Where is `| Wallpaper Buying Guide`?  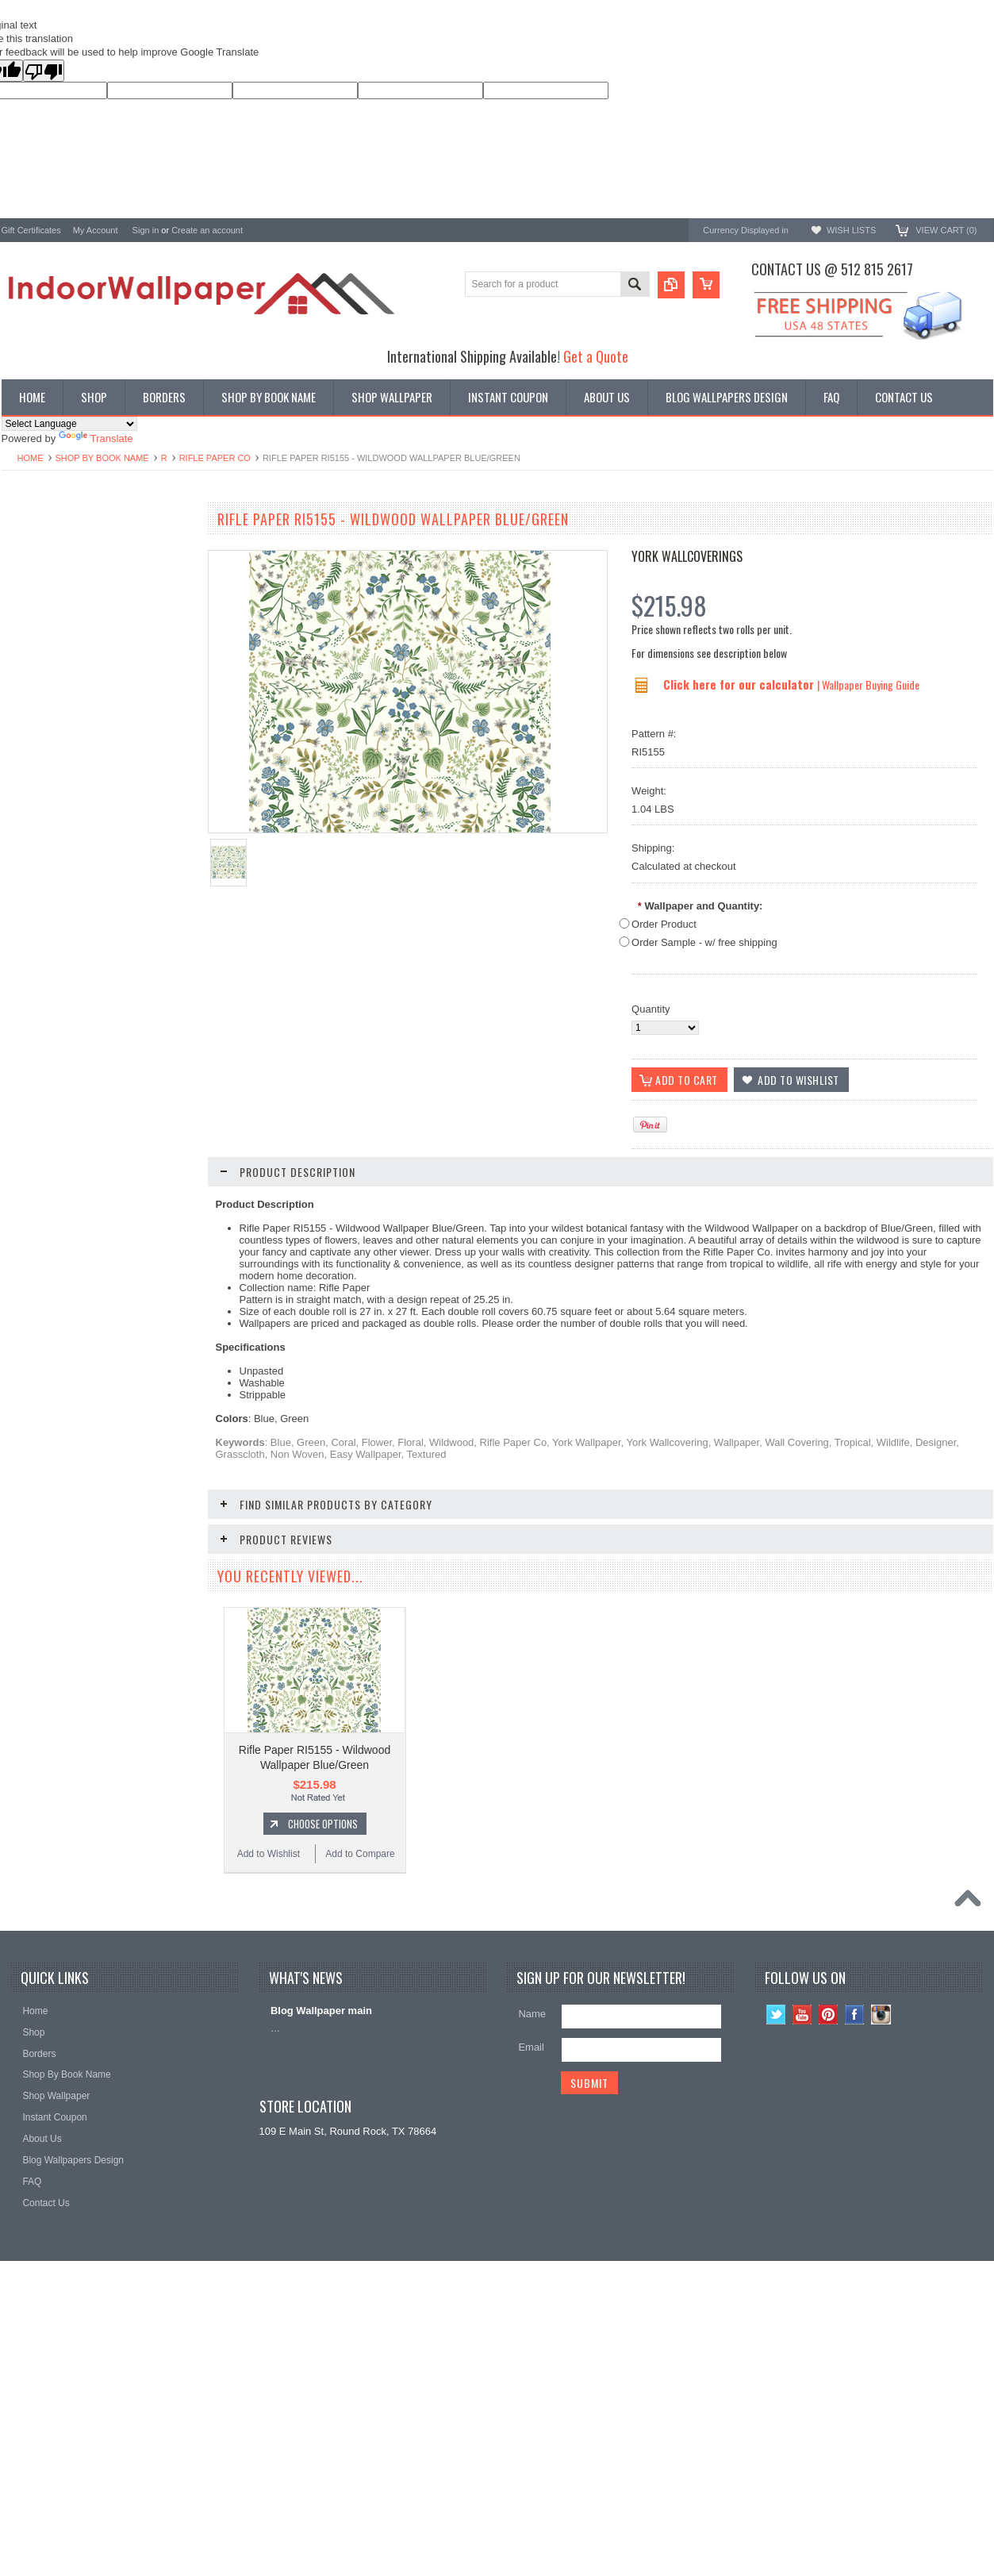 | Wallpaper Buying Guide is located at coordinates (868, 684).